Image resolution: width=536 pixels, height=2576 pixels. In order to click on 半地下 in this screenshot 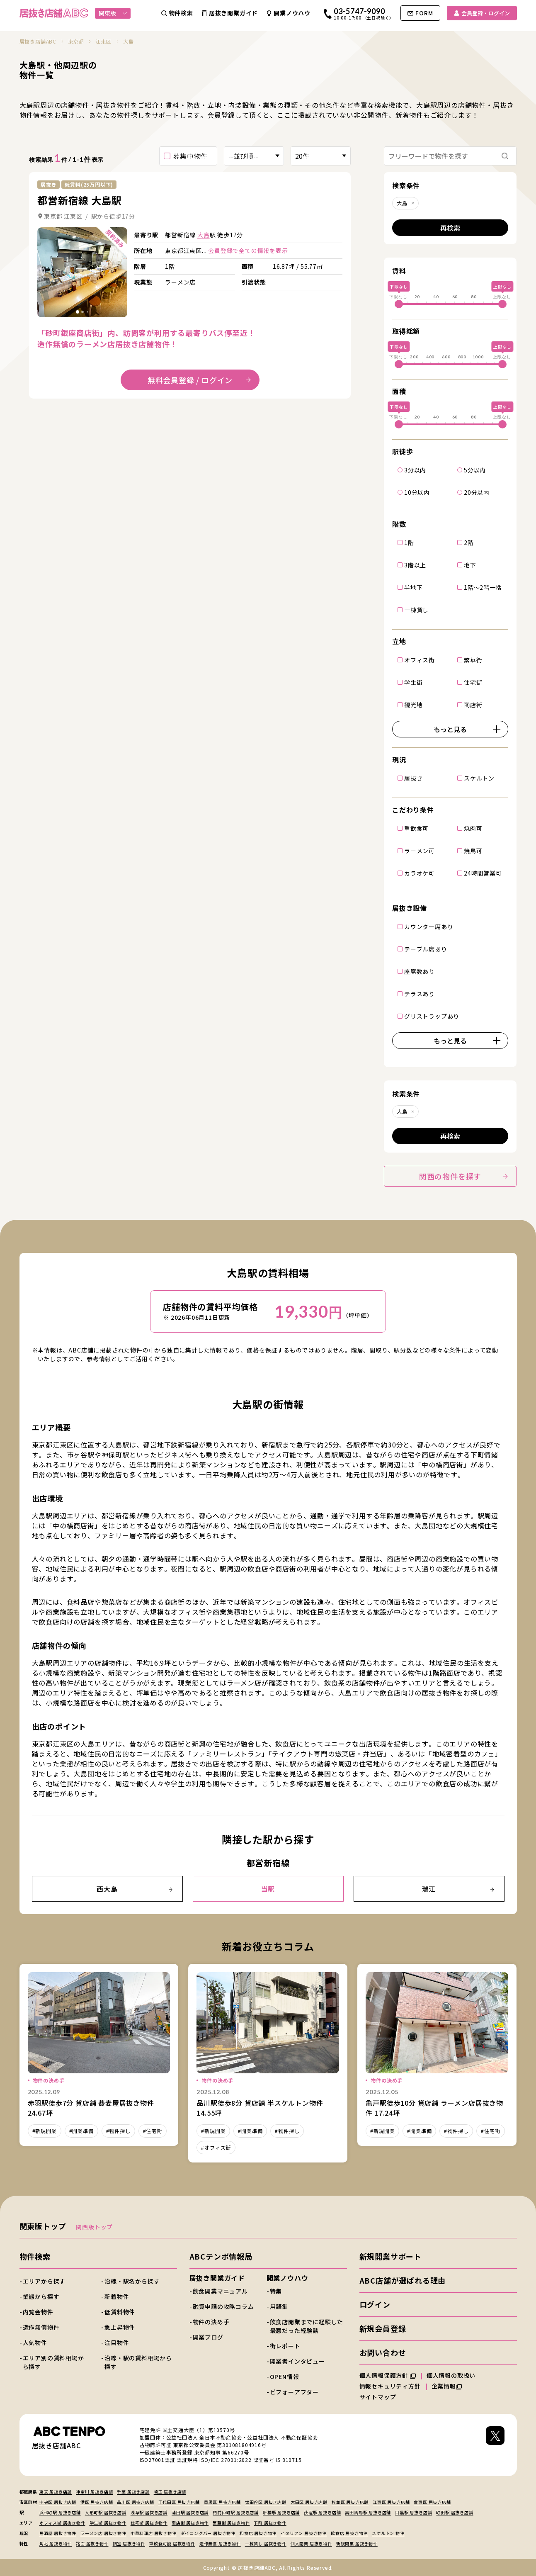, I will do `click(413, 587)`.